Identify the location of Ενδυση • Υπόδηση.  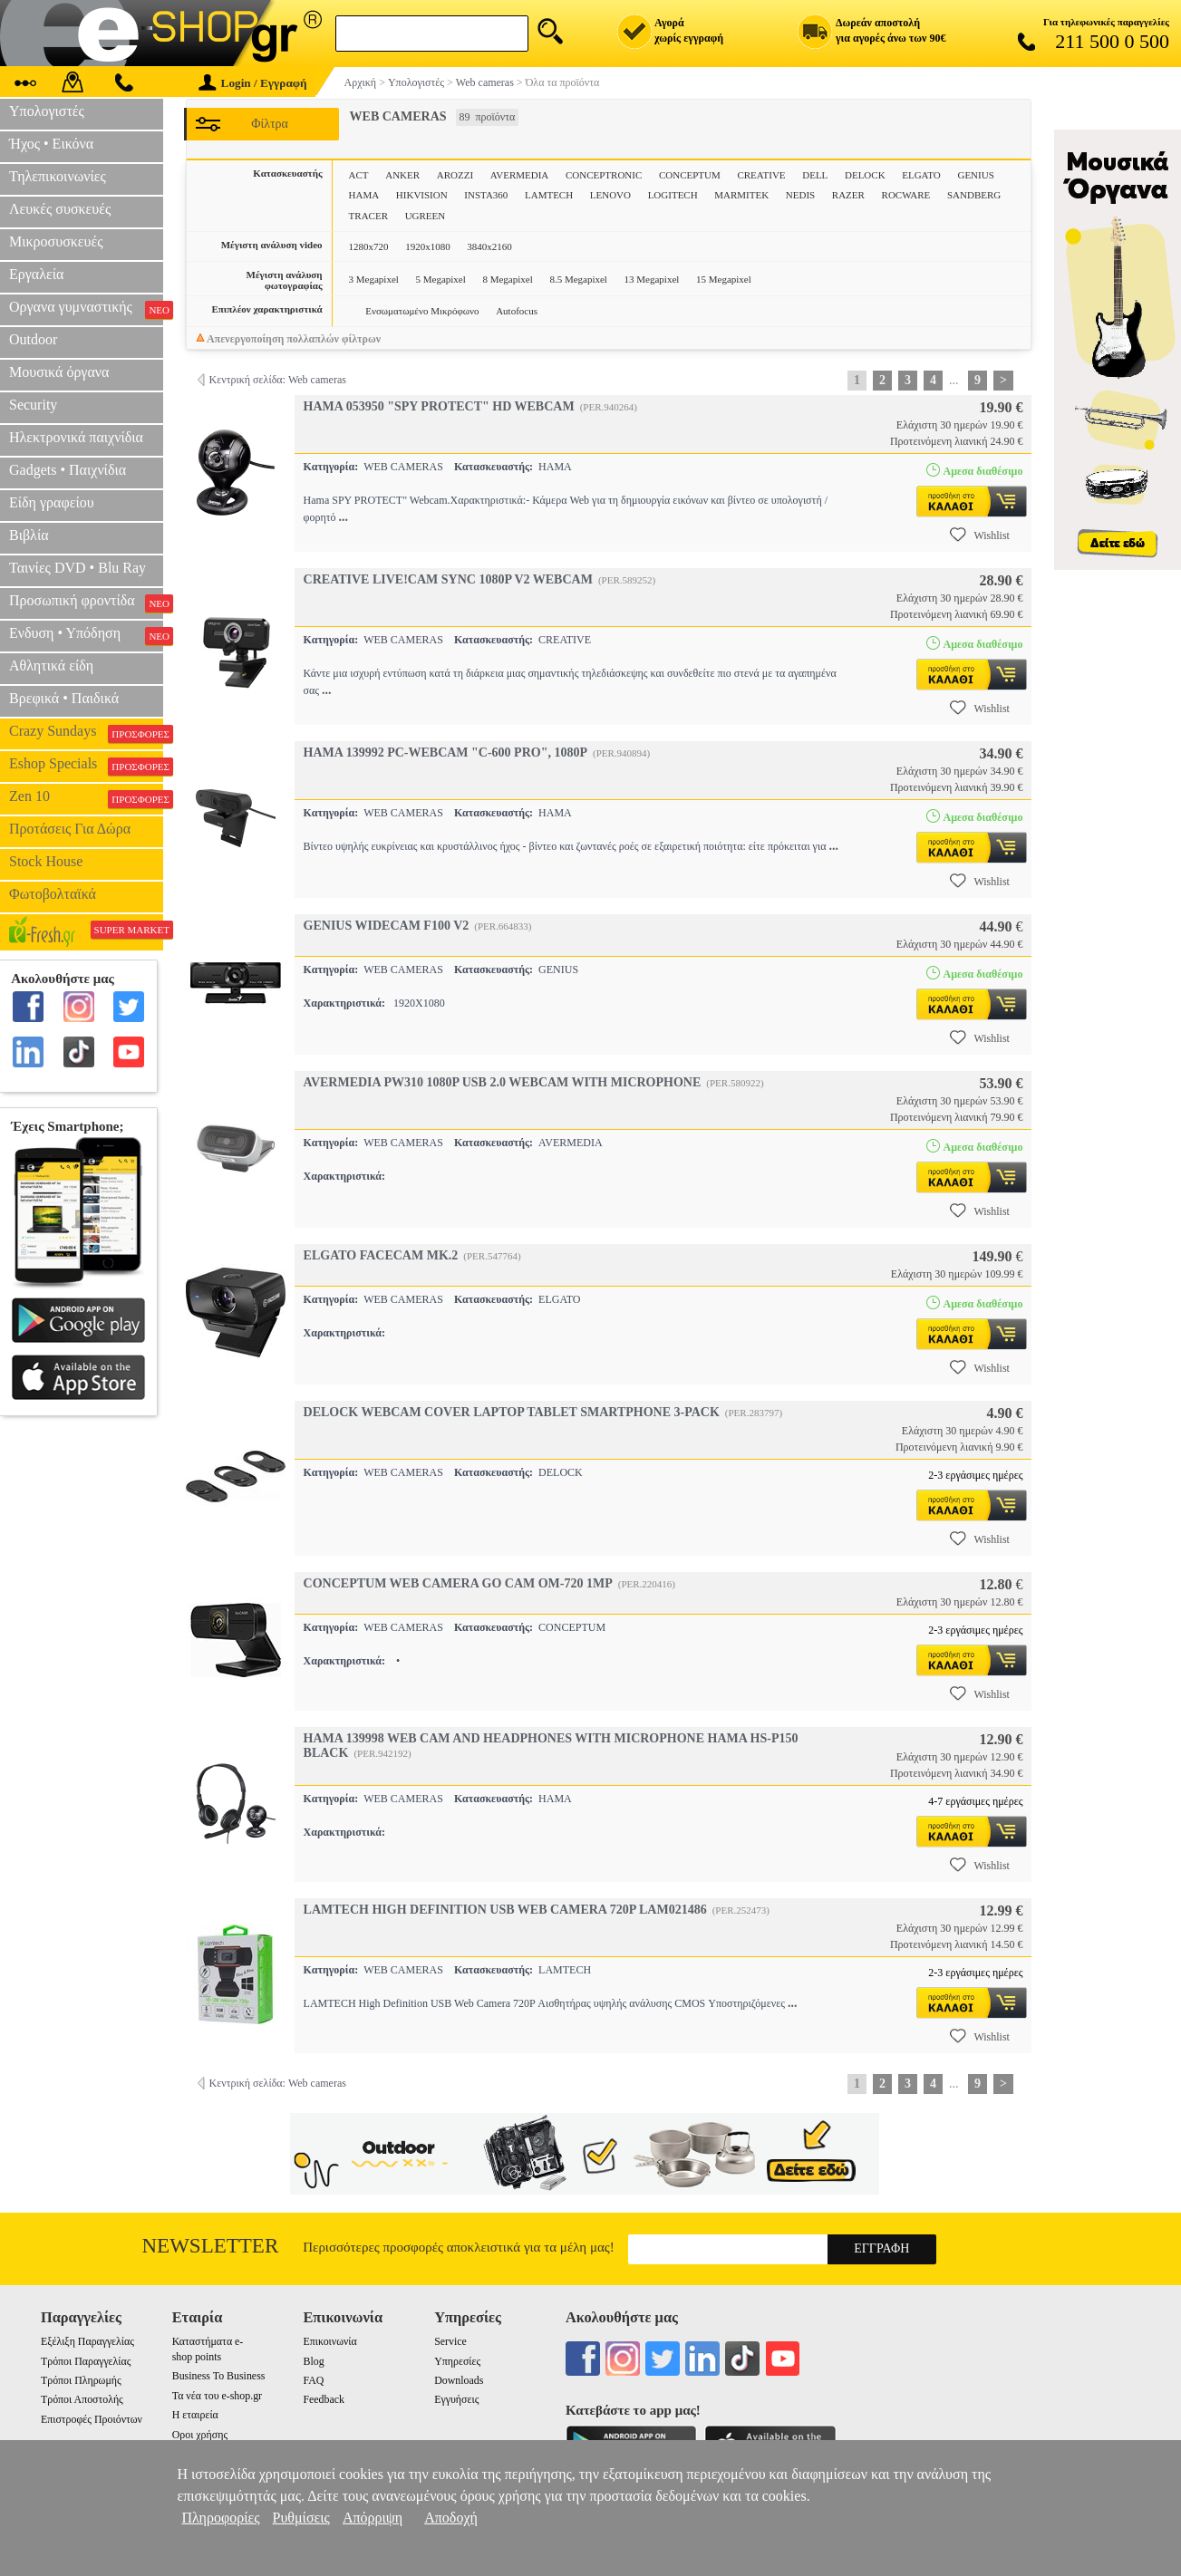
(86, 635).